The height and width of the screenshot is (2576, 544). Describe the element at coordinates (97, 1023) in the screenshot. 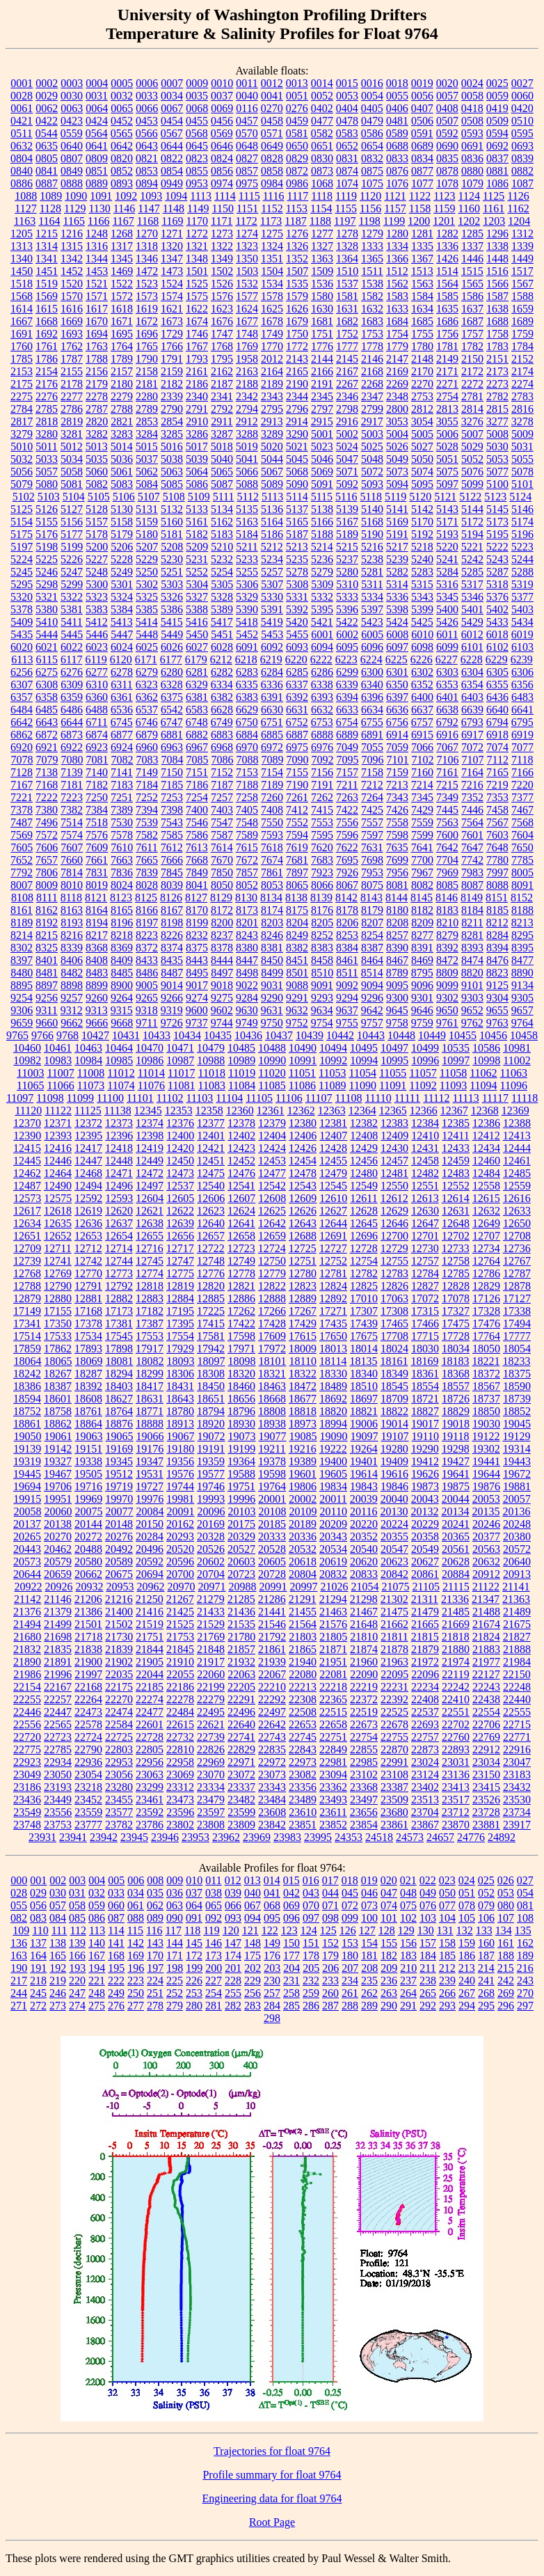

I see `9666` at that location.